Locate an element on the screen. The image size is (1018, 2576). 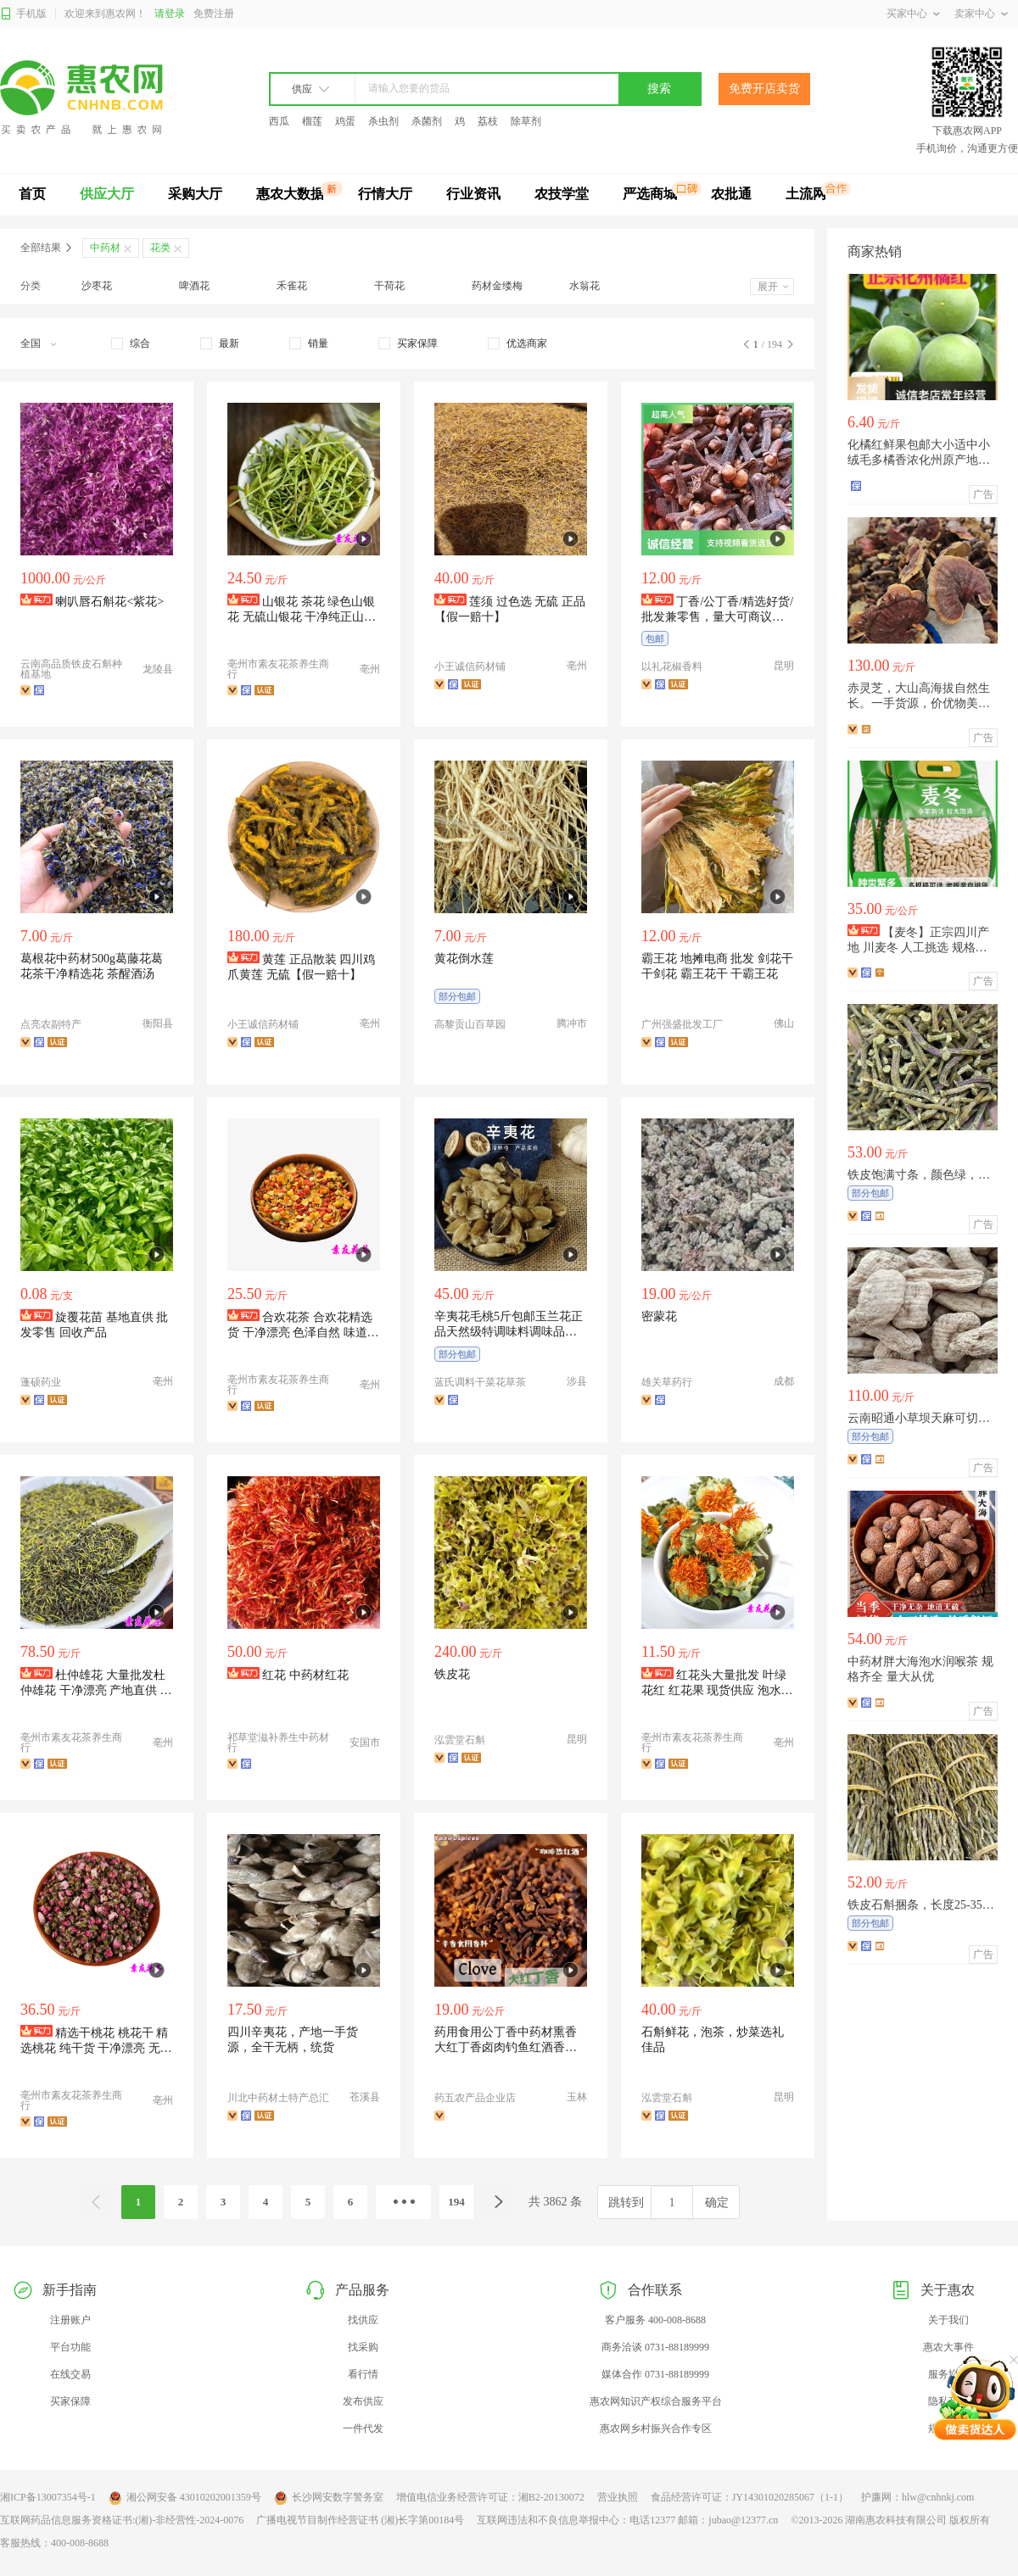
行情大厅 is located at coordinates (385, 194).